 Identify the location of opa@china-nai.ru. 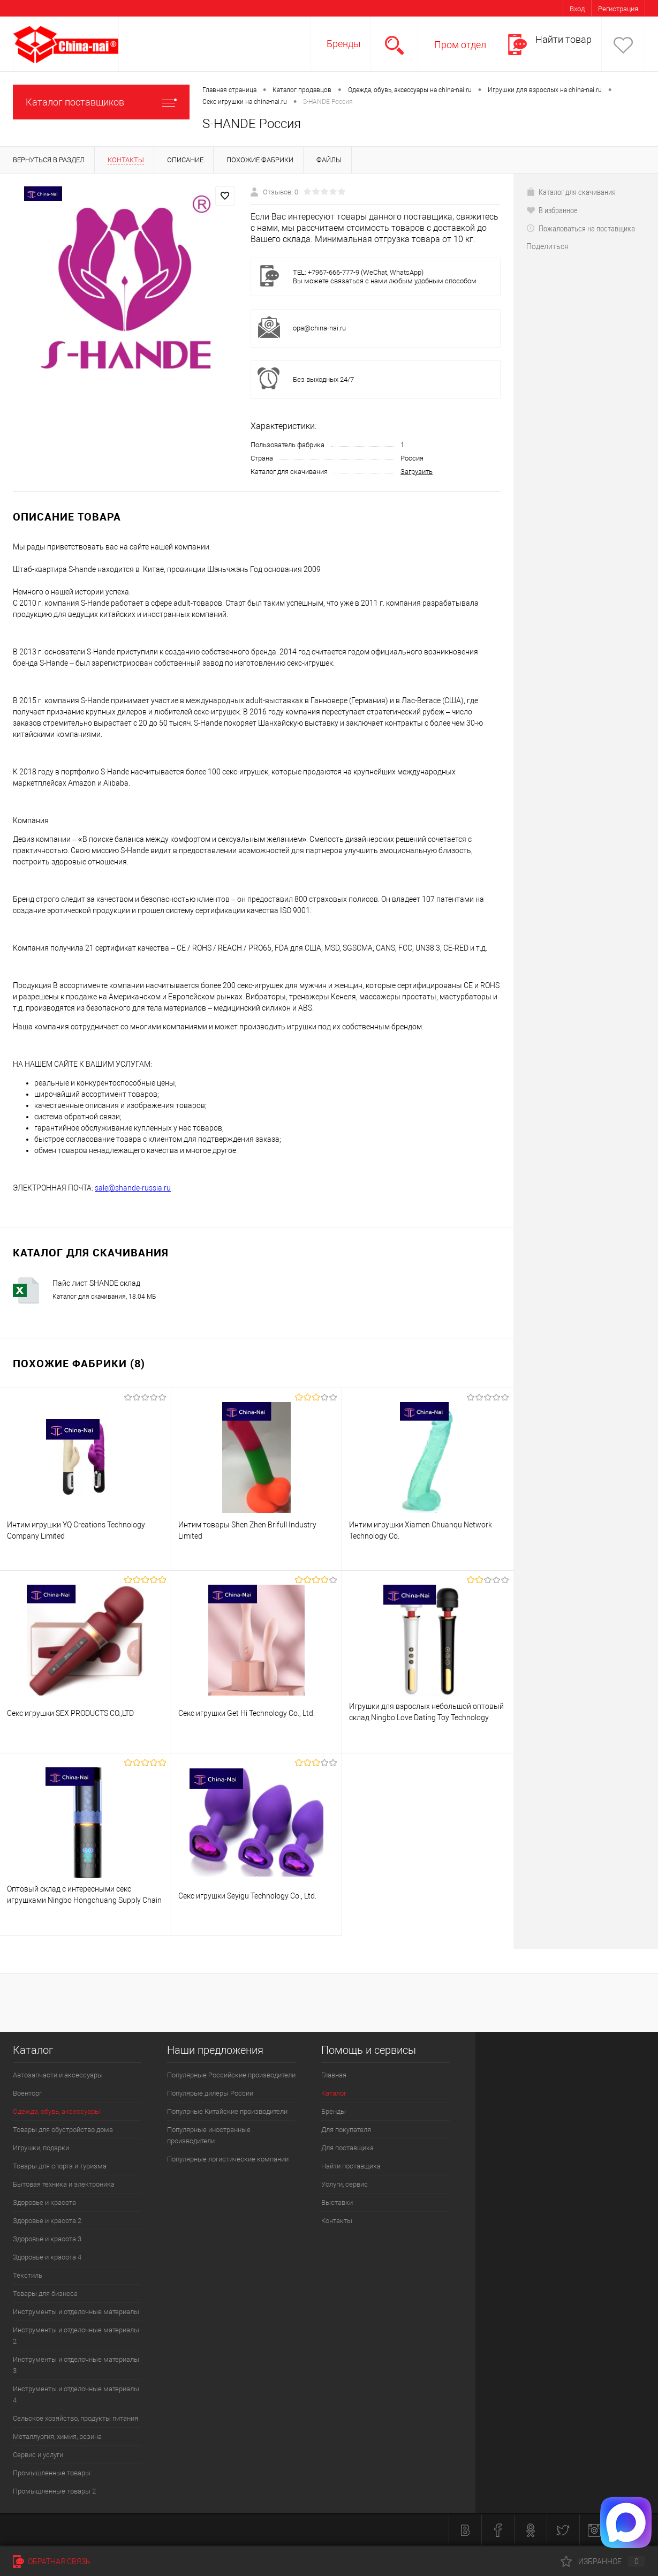
(319, 328).